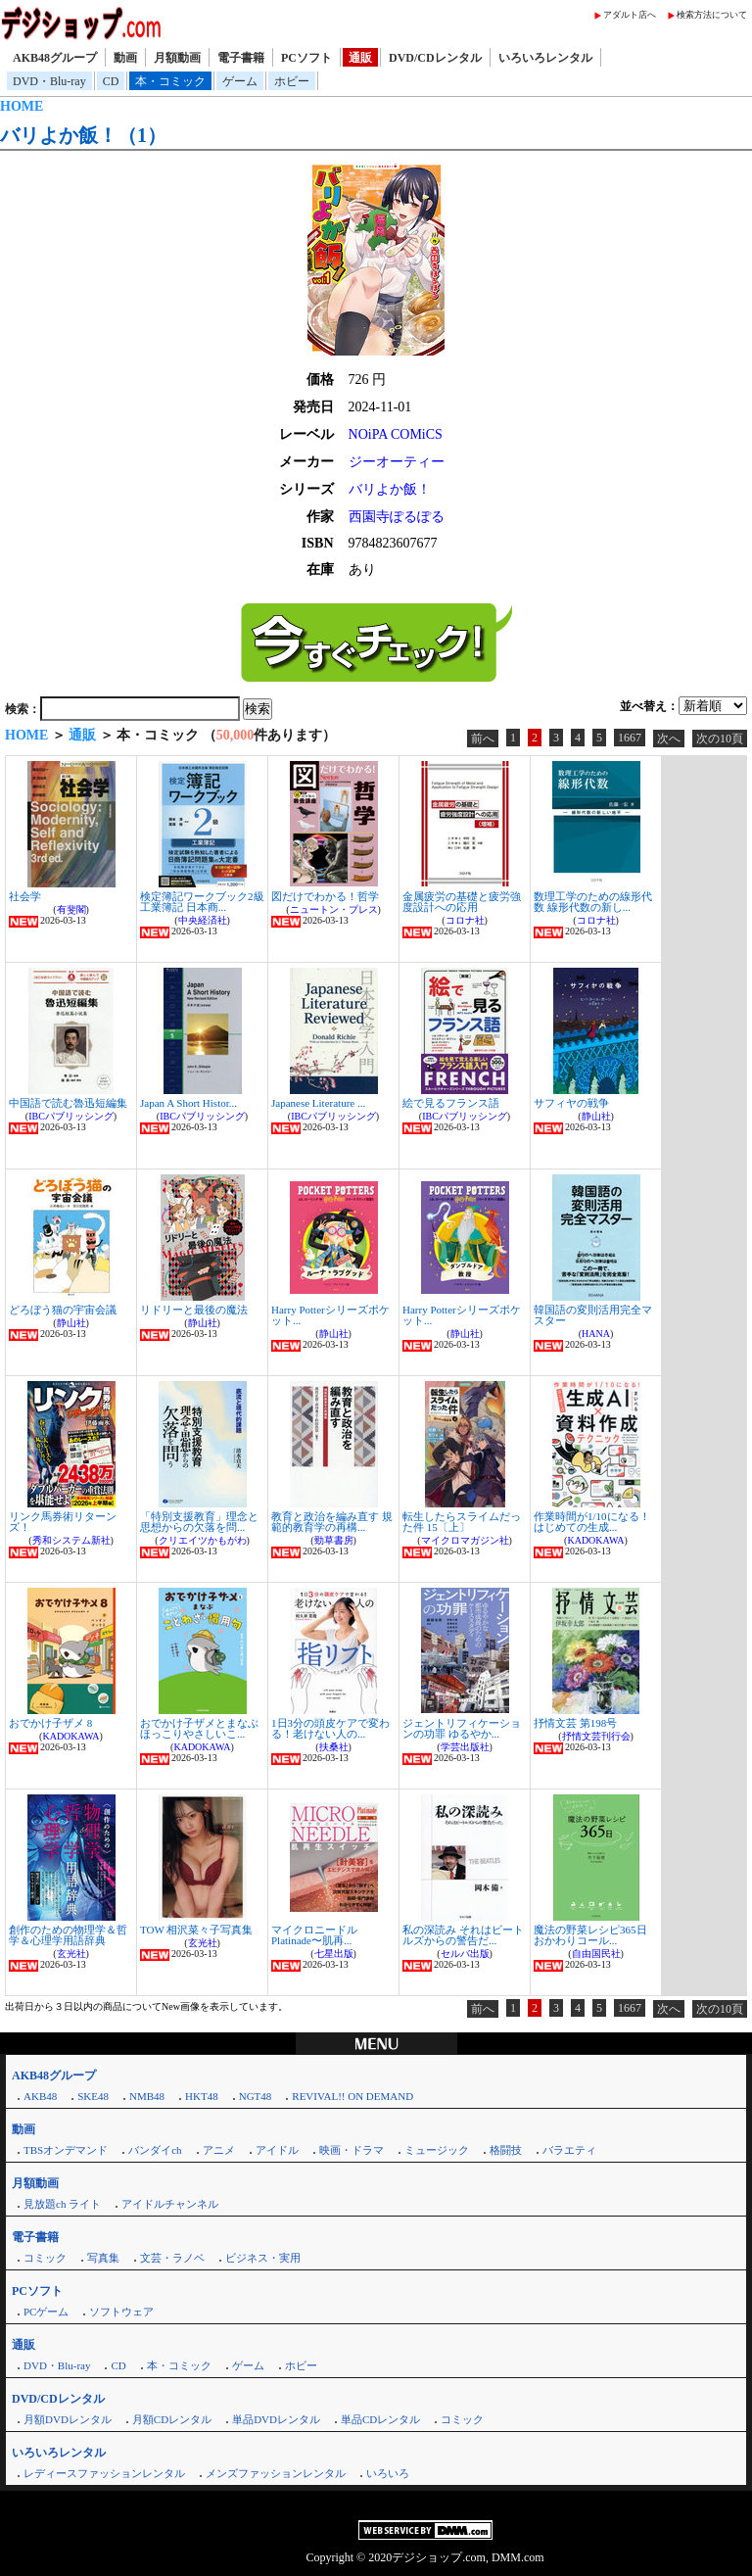  Describe the element at coordinates (450, 1103) in the screenshot. I see `絵で見るフランス語` at that location.